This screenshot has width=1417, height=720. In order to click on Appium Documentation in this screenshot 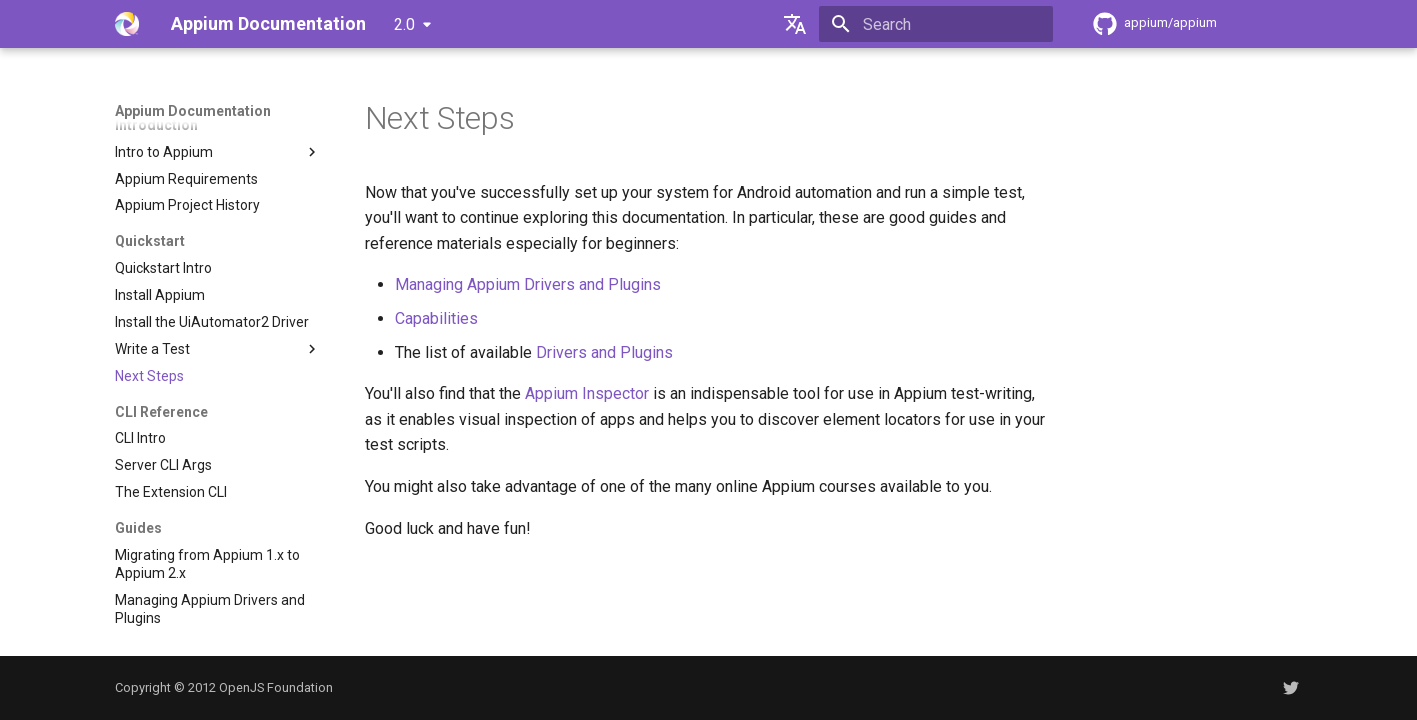, I will do `click(193, 111)`.